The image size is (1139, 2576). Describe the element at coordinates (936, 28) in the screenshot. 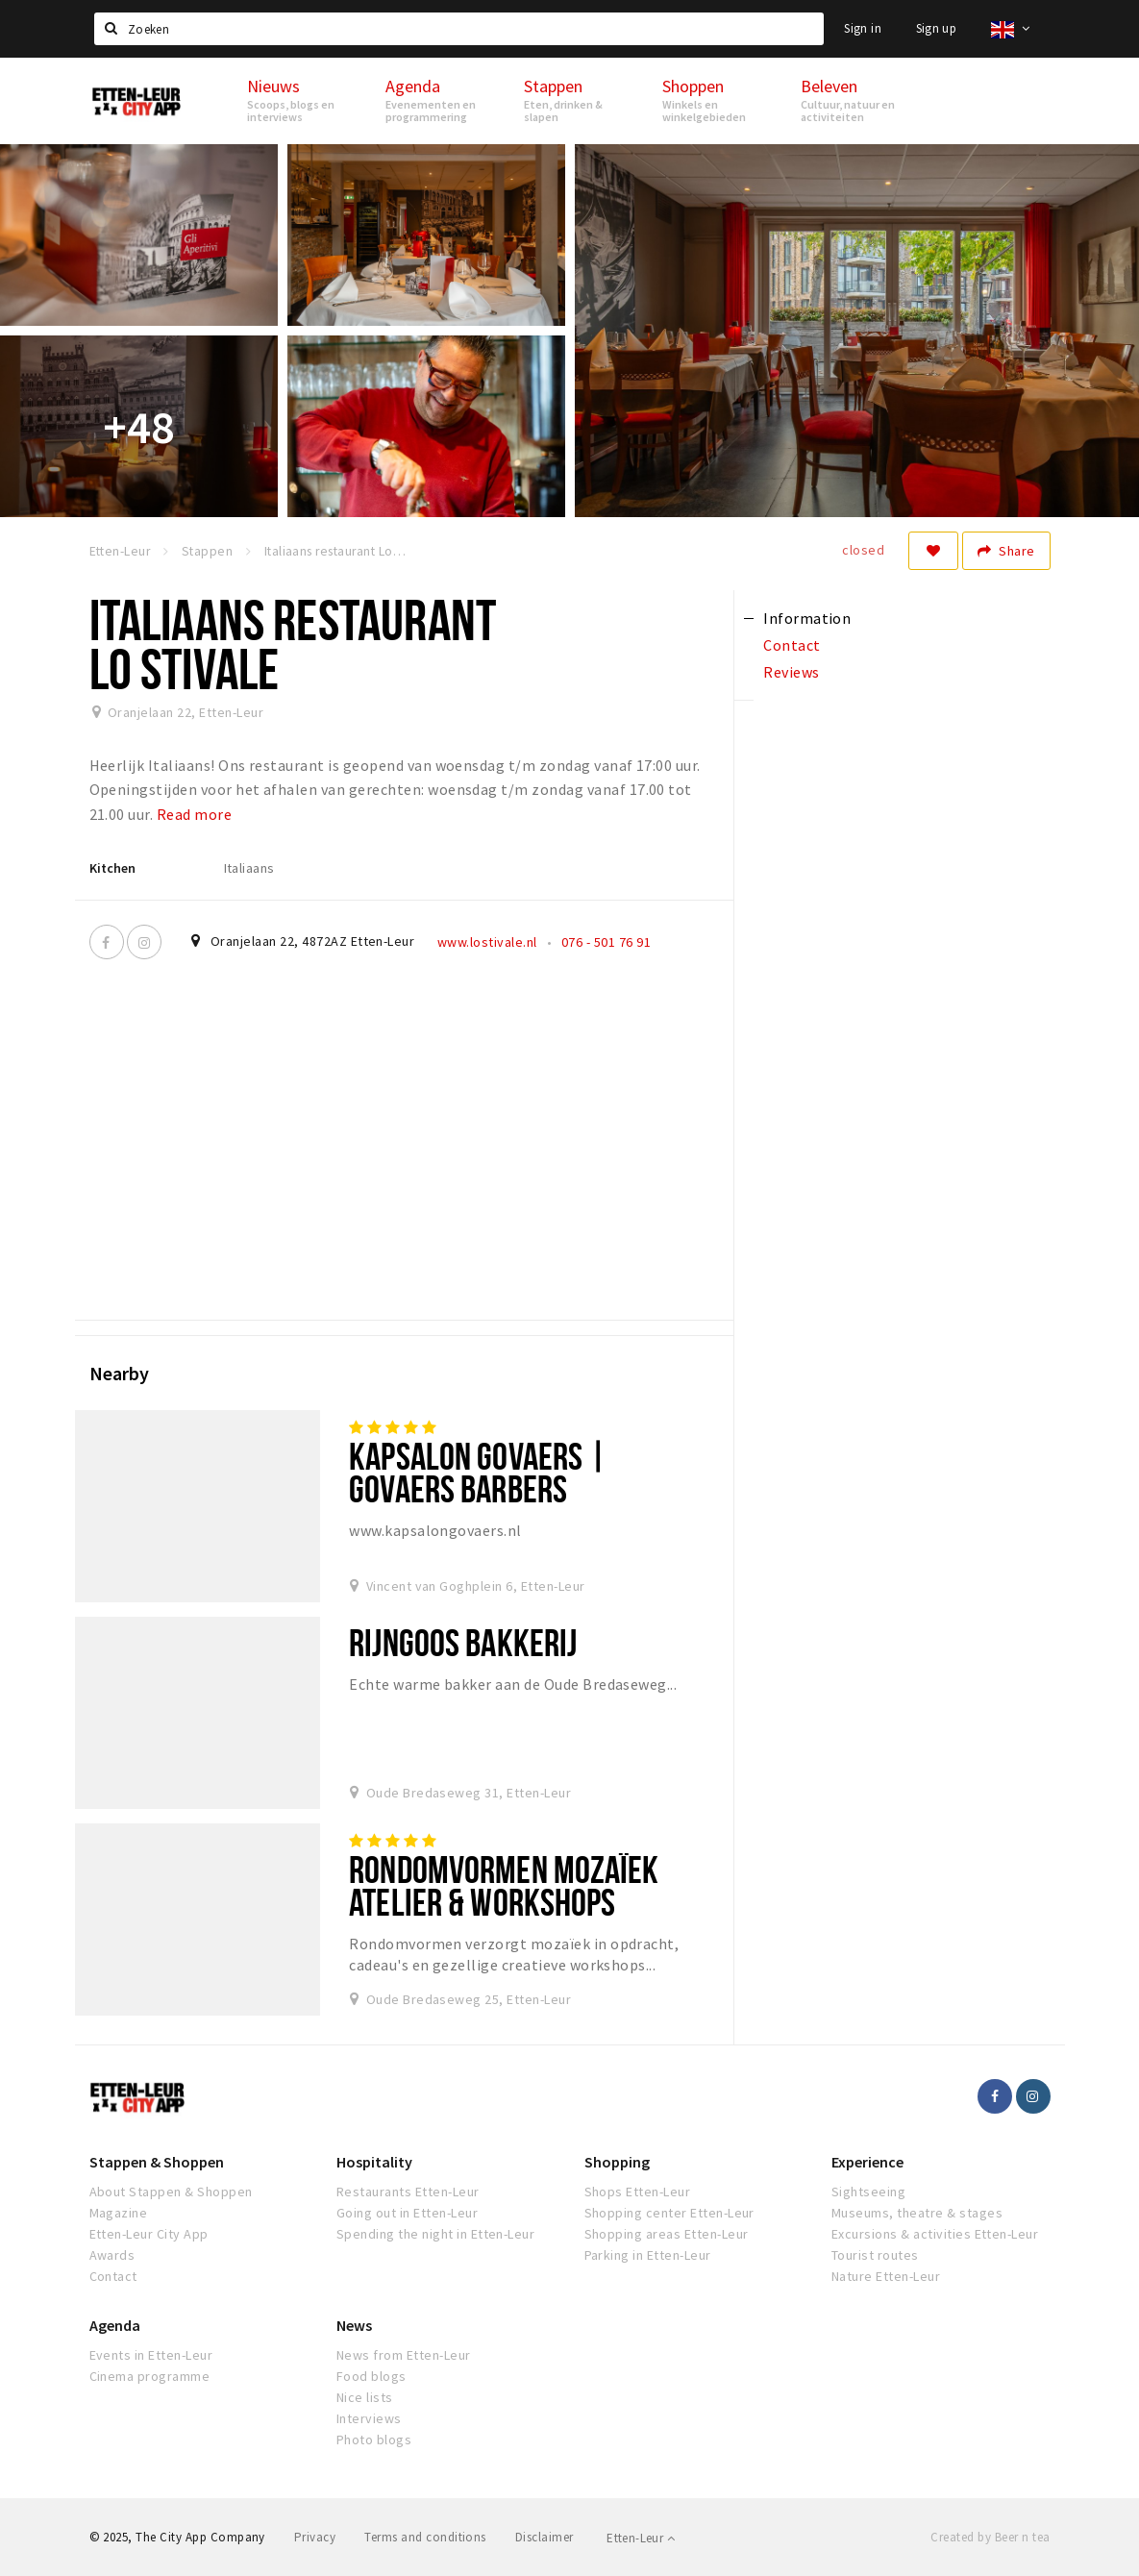

I see `Sign up` at that location.